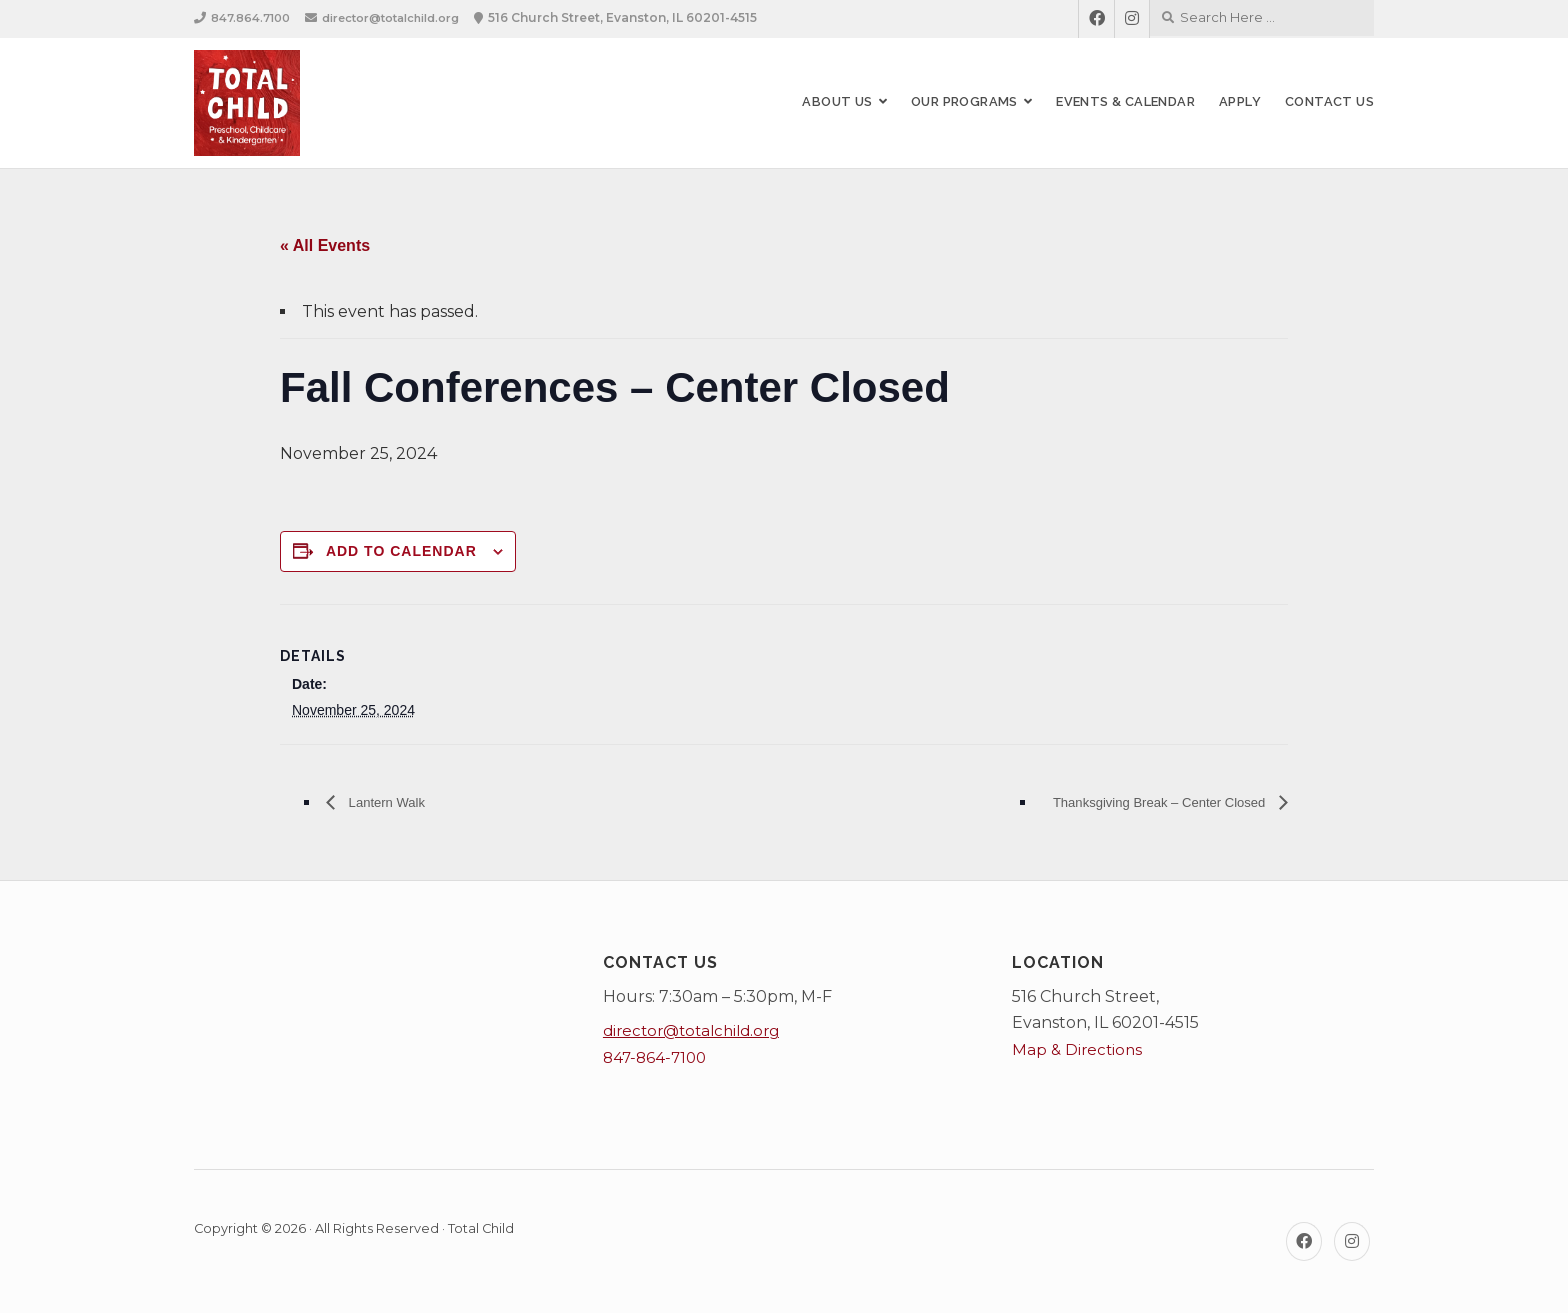  What do you see at coordinates (401, 551) in the screenshot?
I see `Add to calendar [View links to add events to your calendar]` at bounding box center [401, 551].